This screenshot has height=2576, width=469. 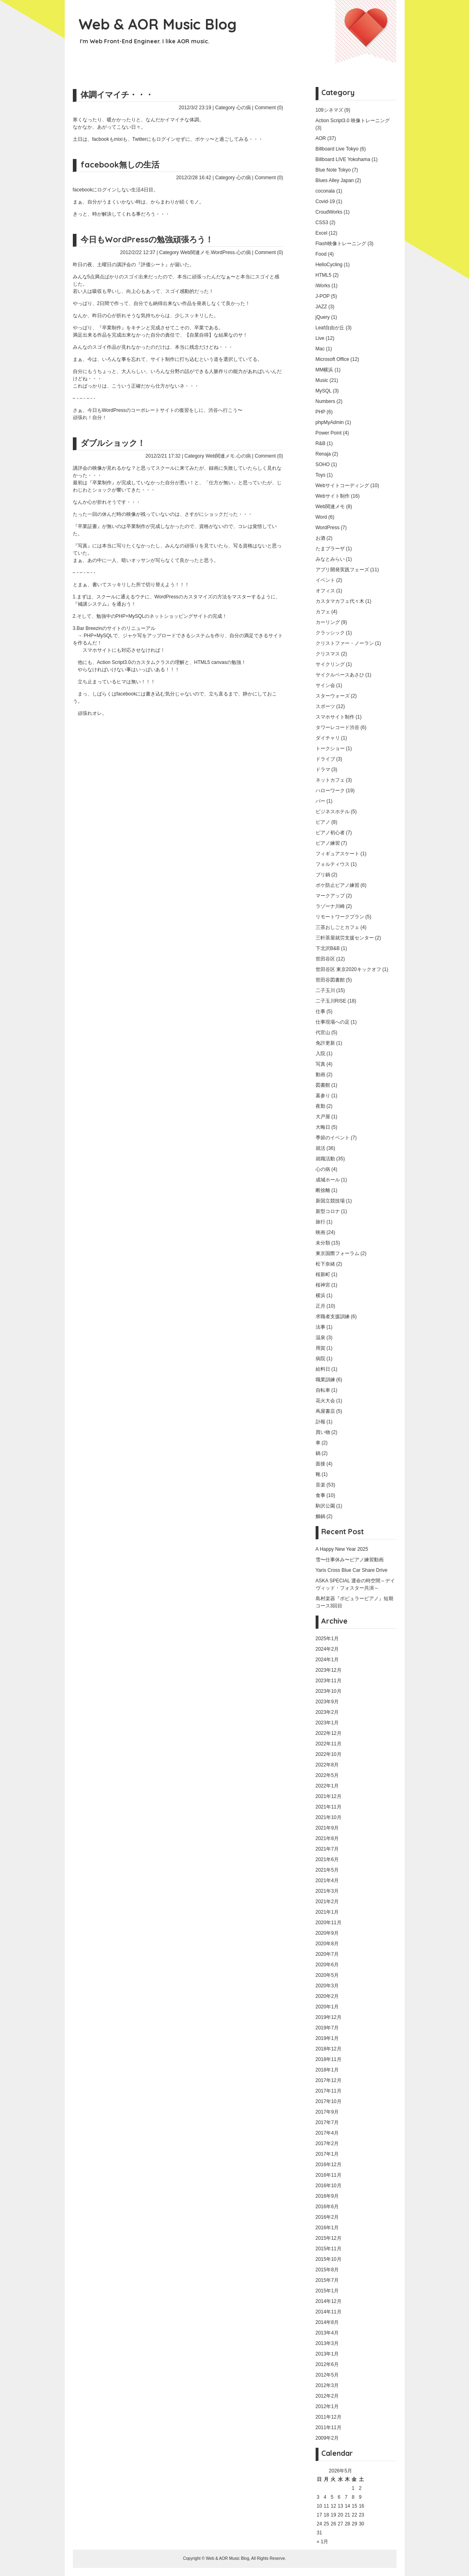 I want to click on ドライブ, so click(x=325, y=759).